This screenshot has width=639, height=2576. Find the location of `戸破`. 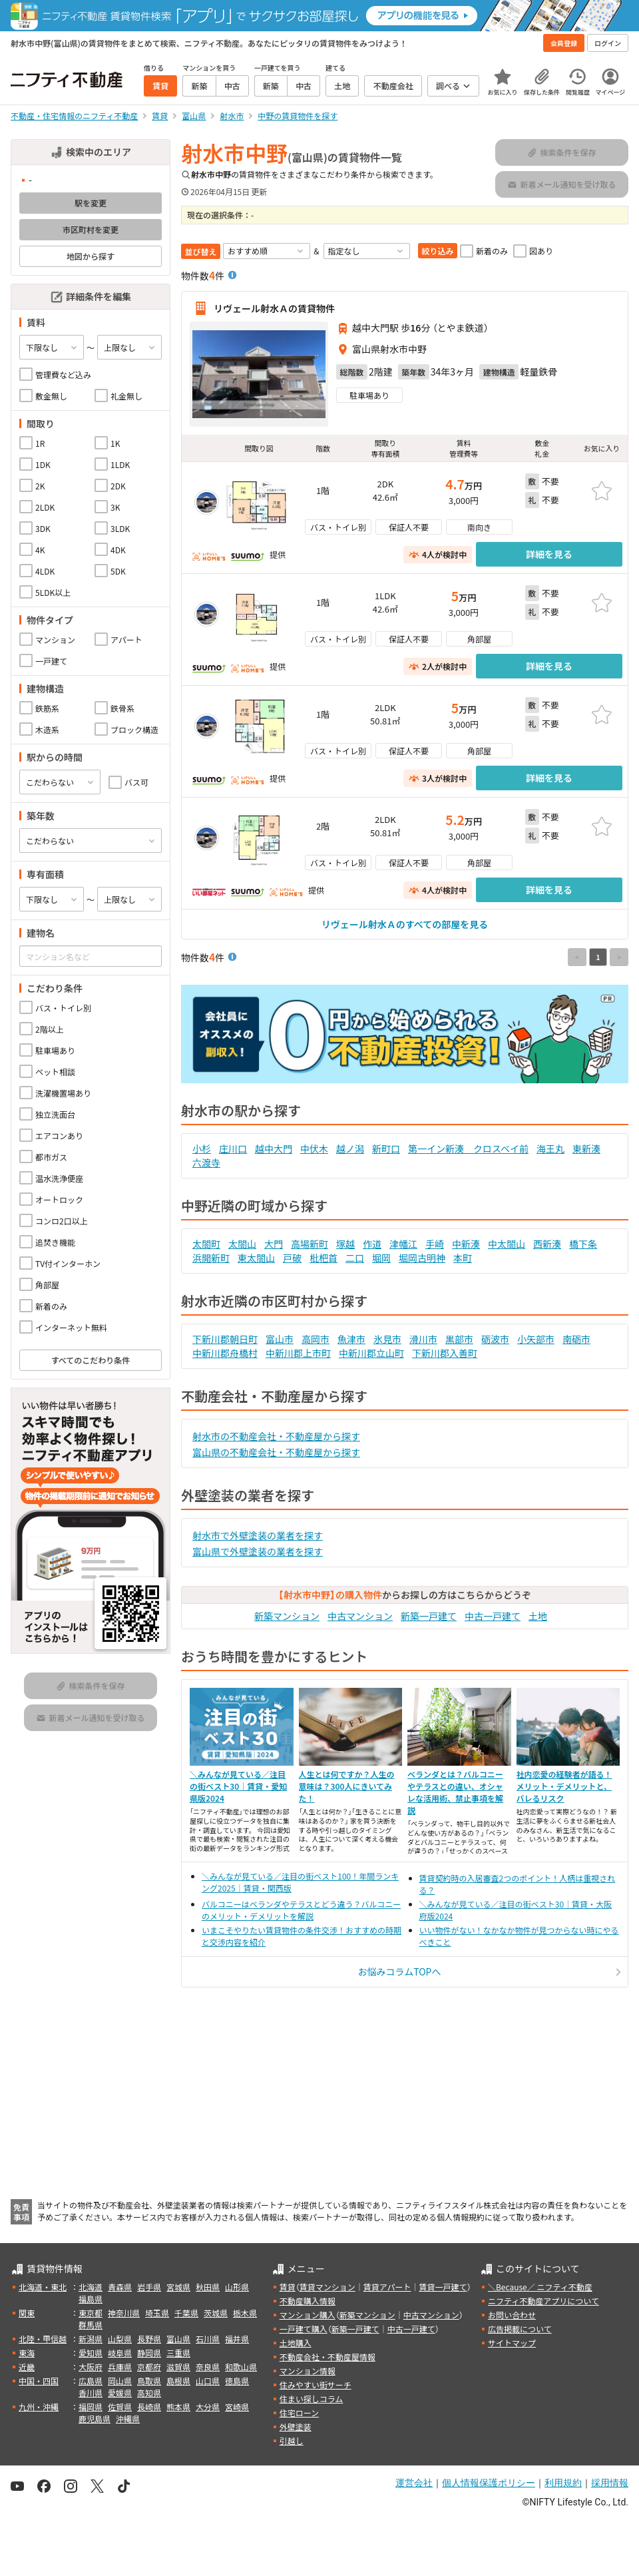

戸破 is located at coordinates (292, 1257).